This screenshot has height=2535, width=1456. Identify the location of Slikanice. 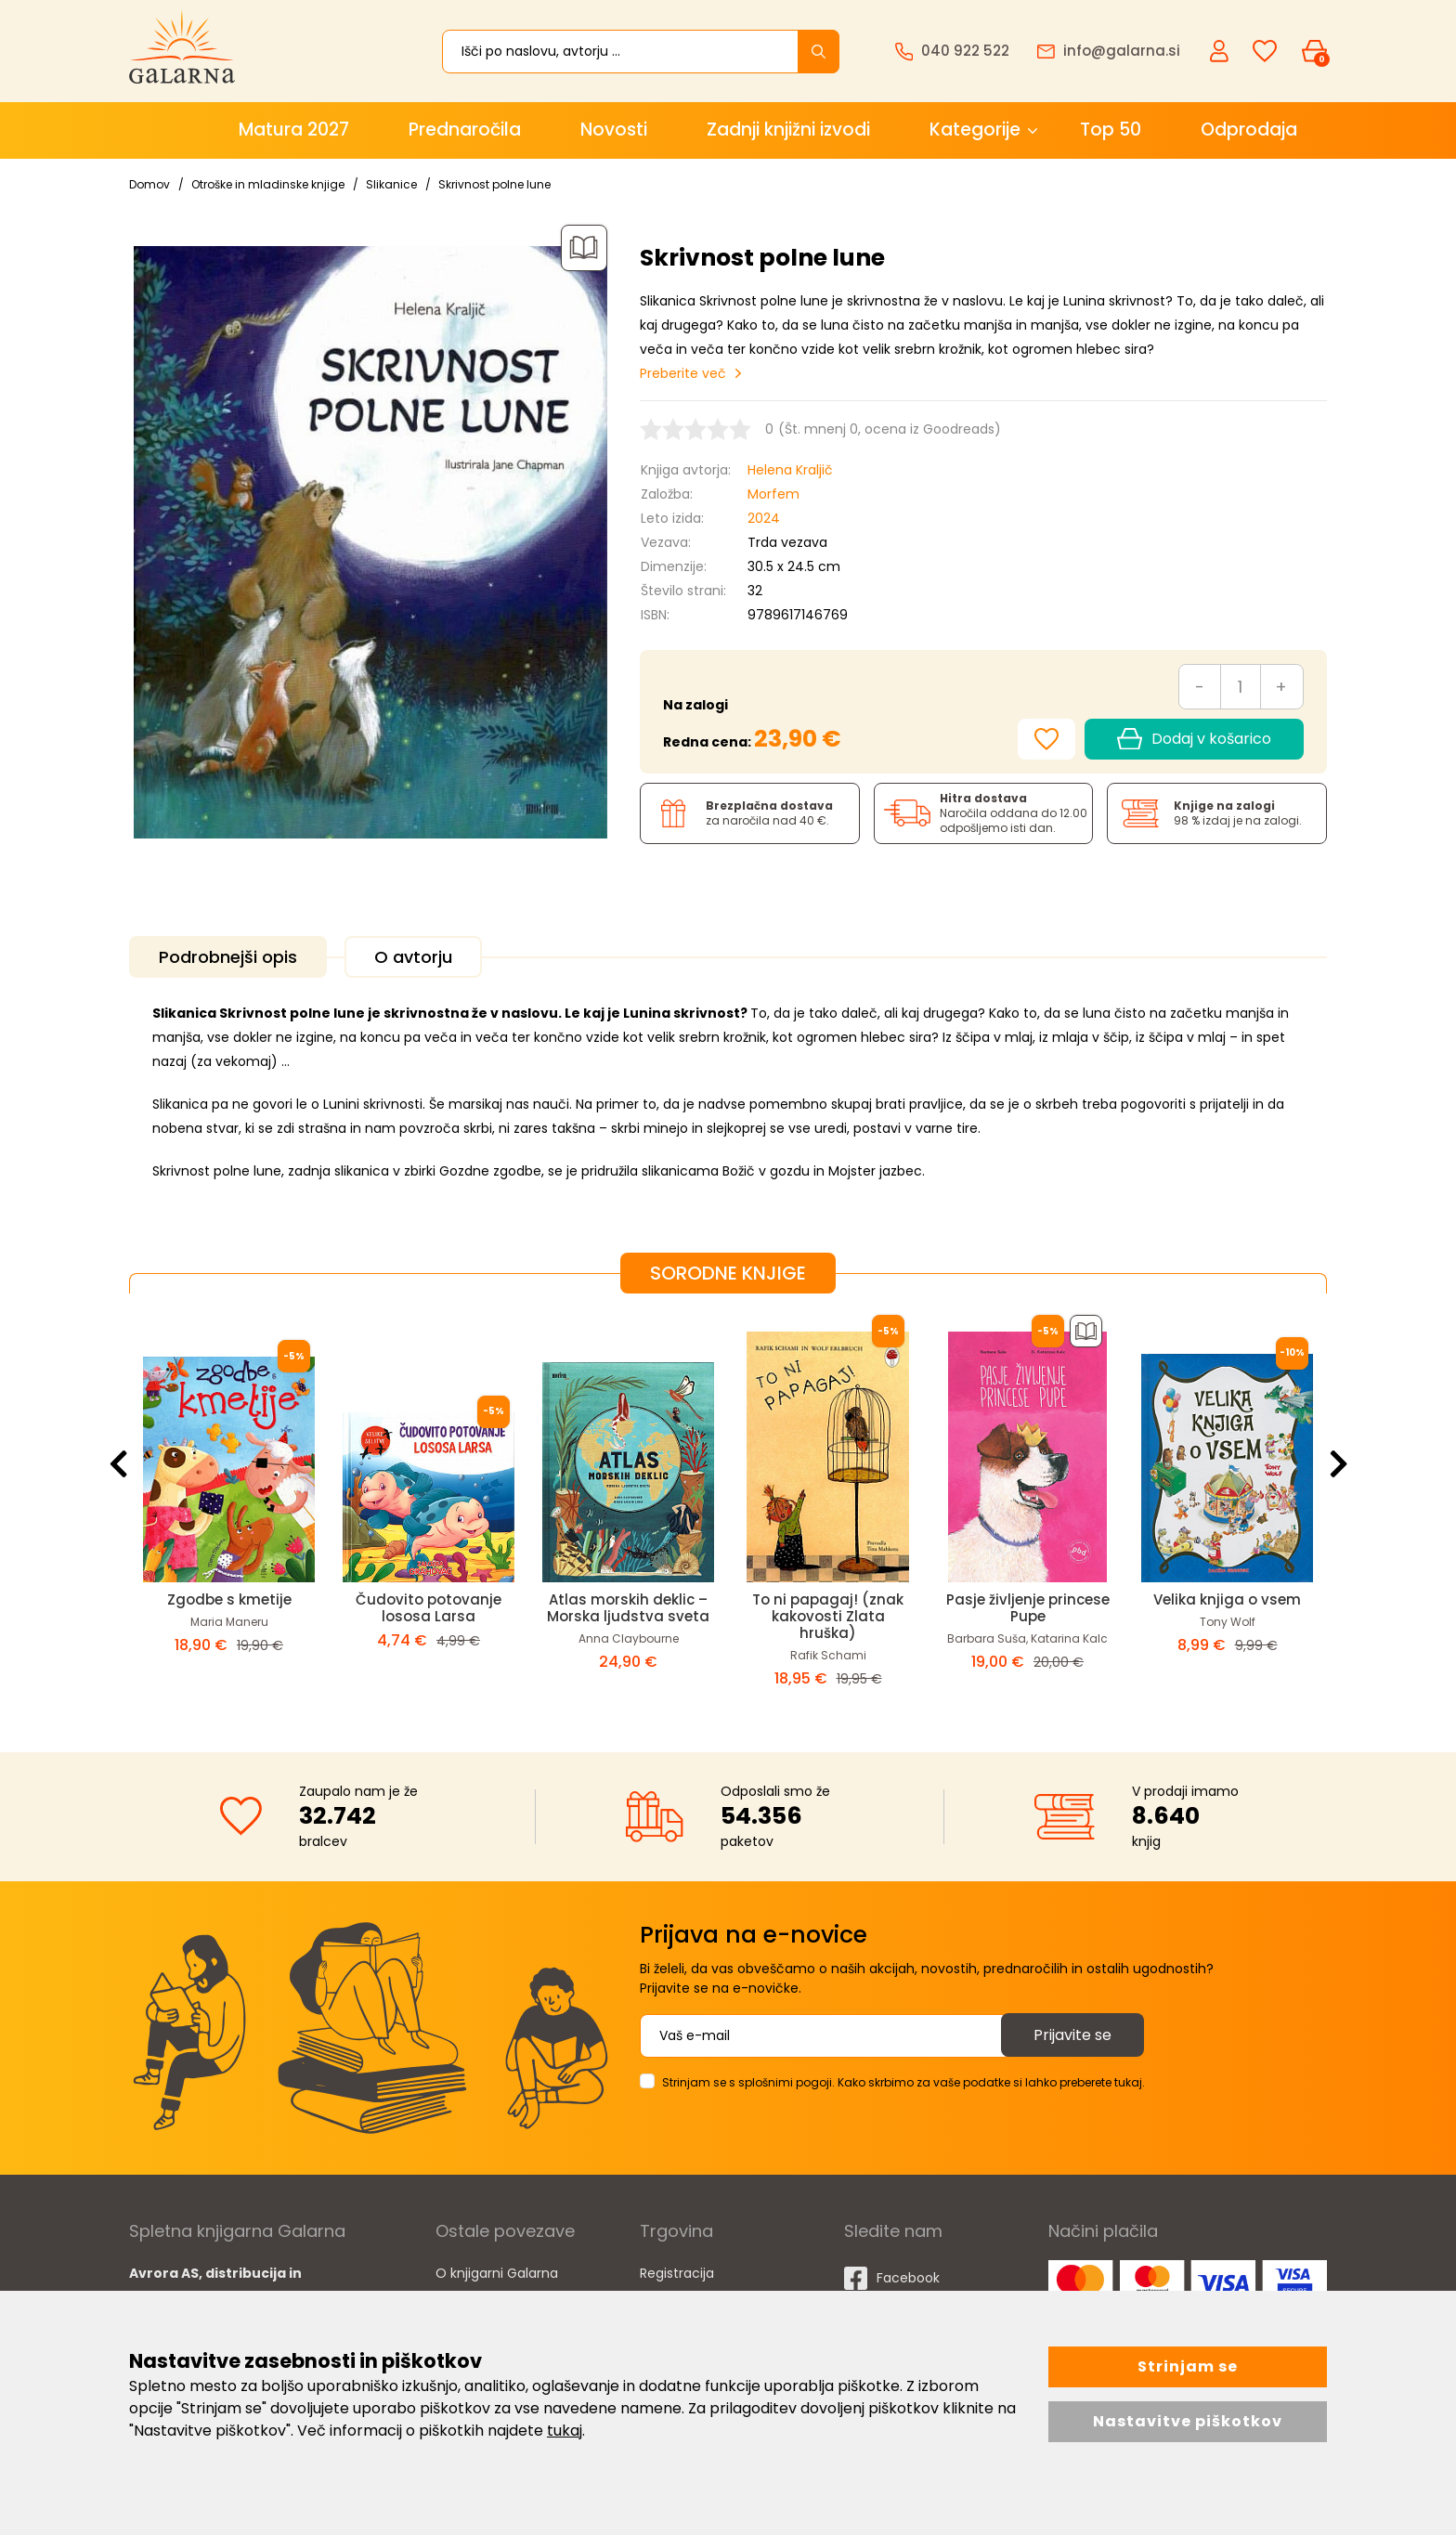
(391, 184).